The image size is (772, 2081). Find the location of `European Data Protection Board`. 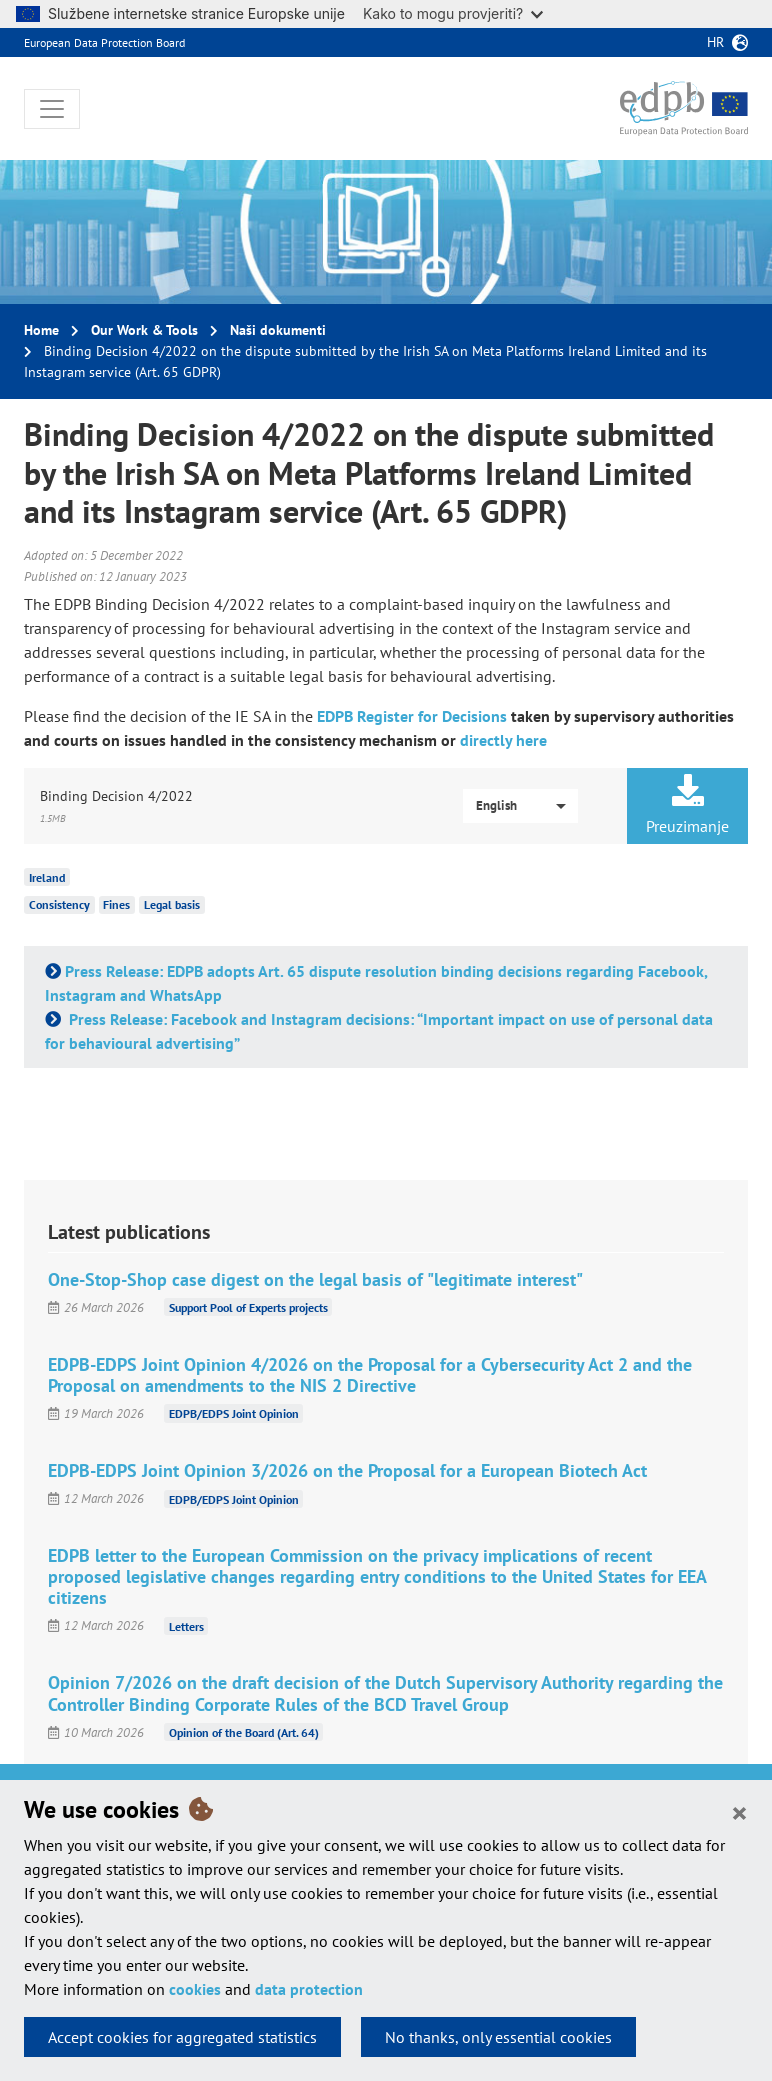

European Data Protection Board is located at coordinates (104, 42).